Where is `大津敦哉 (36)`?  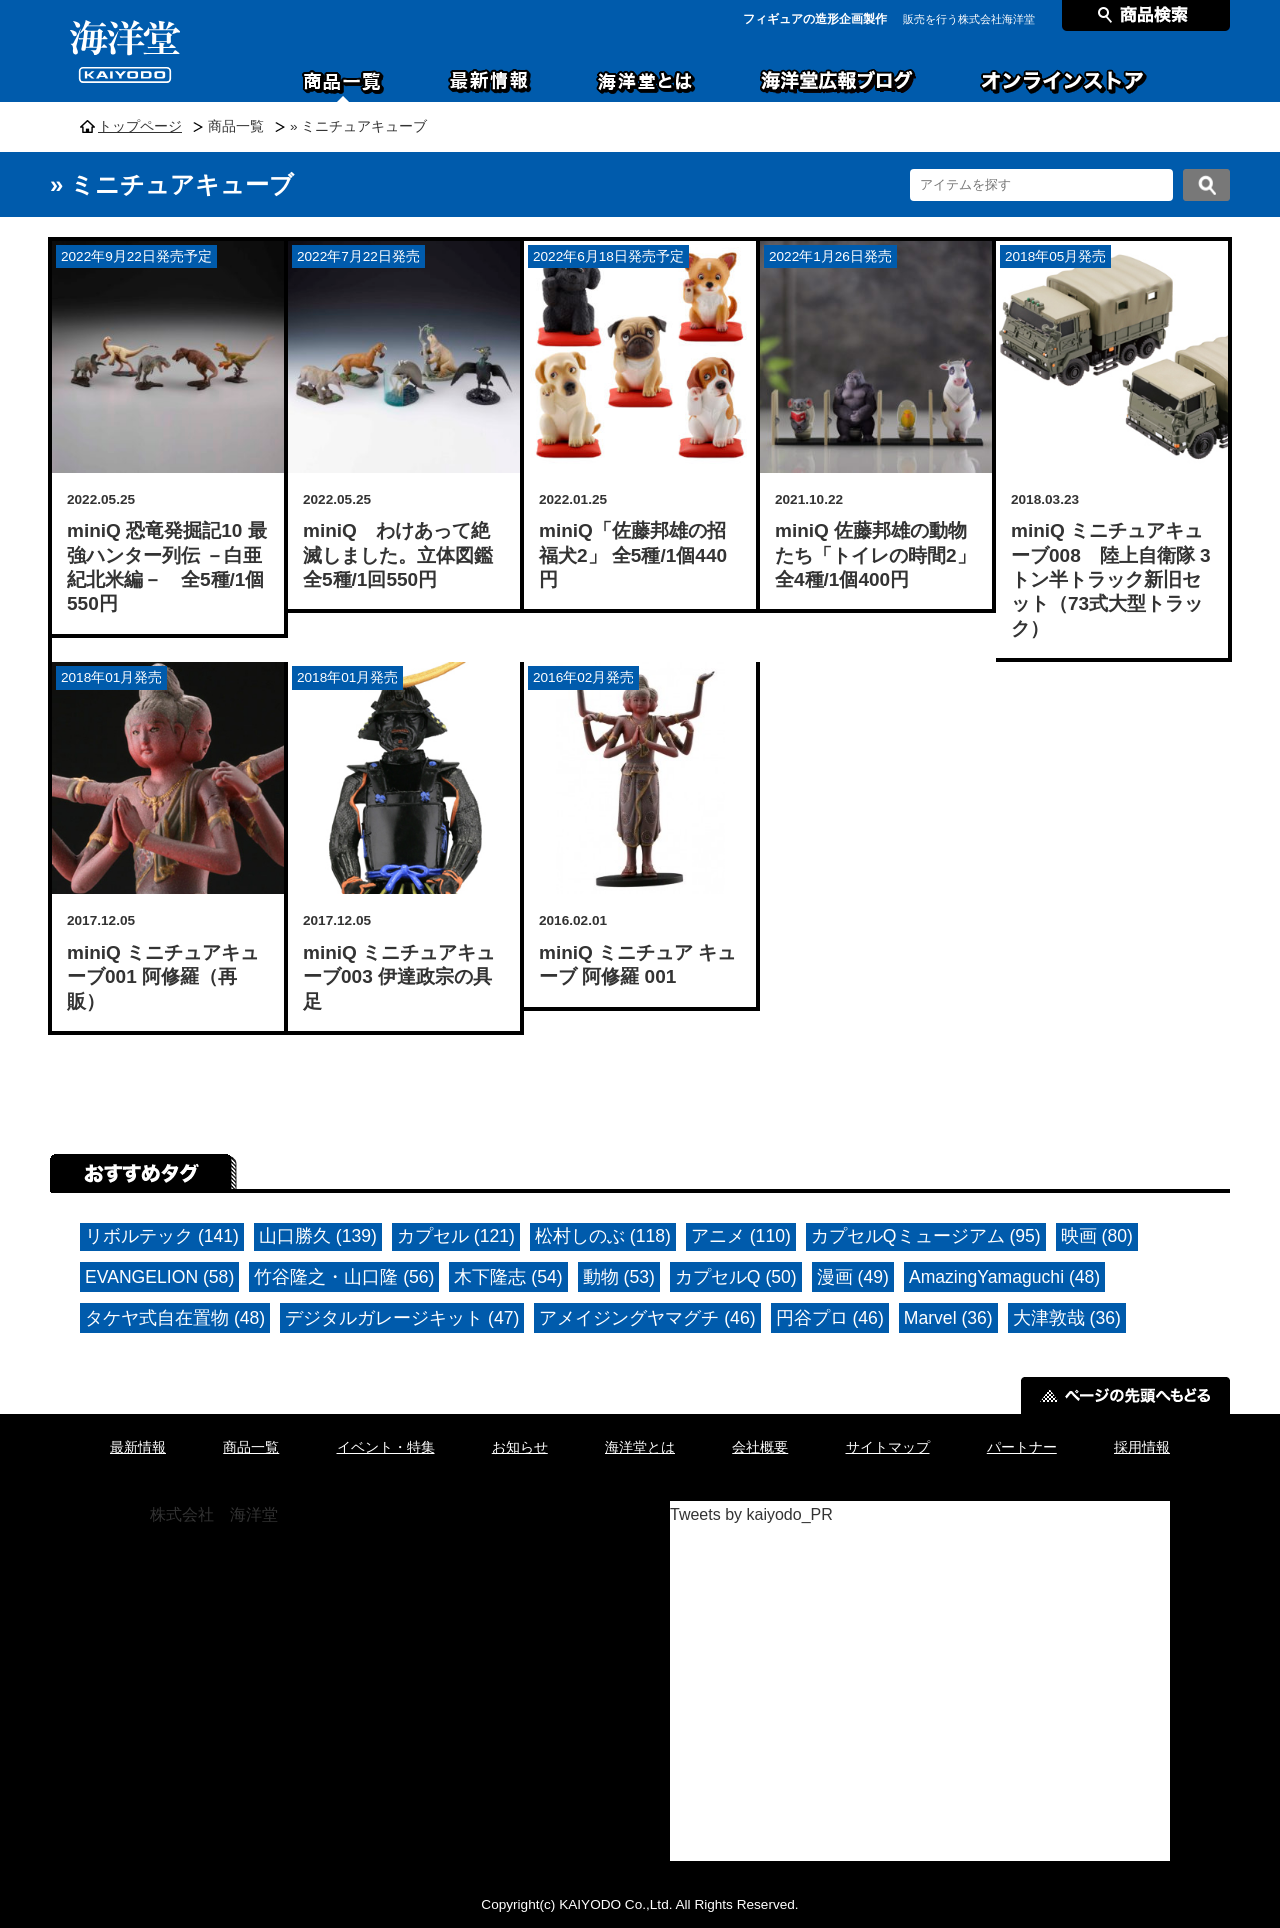 大津敦哉 (36) is located at coordinates (1067, 1318).